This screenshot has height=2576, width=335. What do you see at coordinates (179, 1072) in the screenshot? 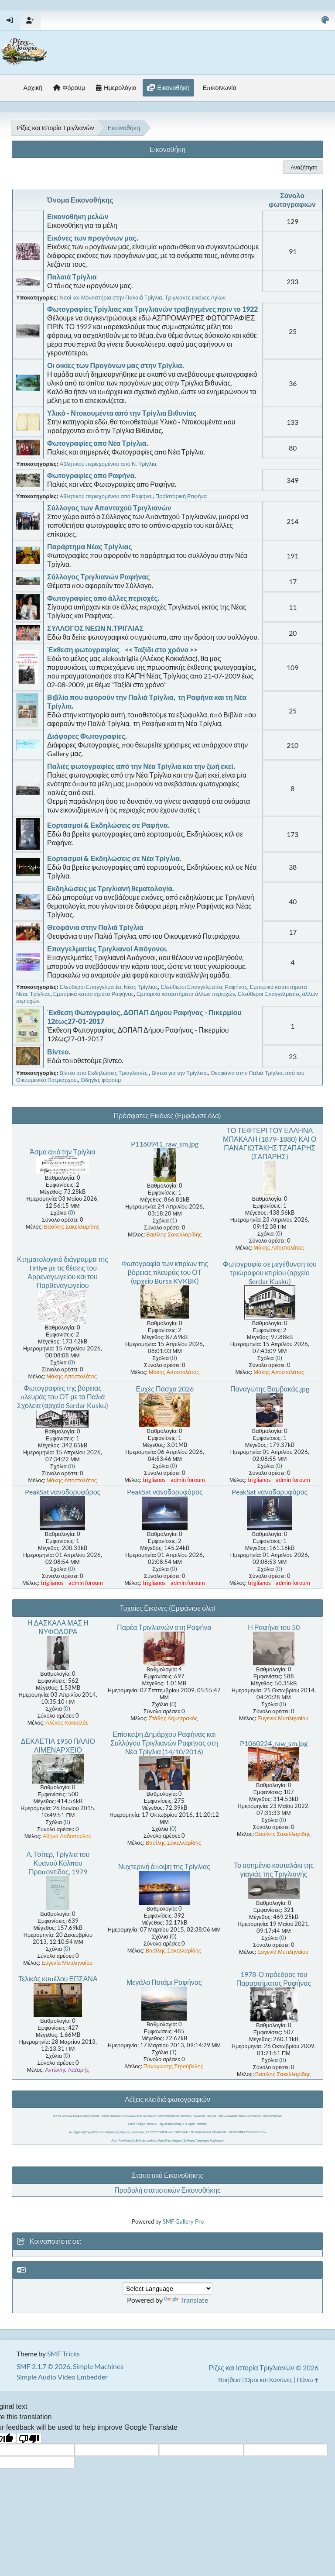
I see `Βίντεο για την Τρίγλεια.` at bounding box center [179, 1072].